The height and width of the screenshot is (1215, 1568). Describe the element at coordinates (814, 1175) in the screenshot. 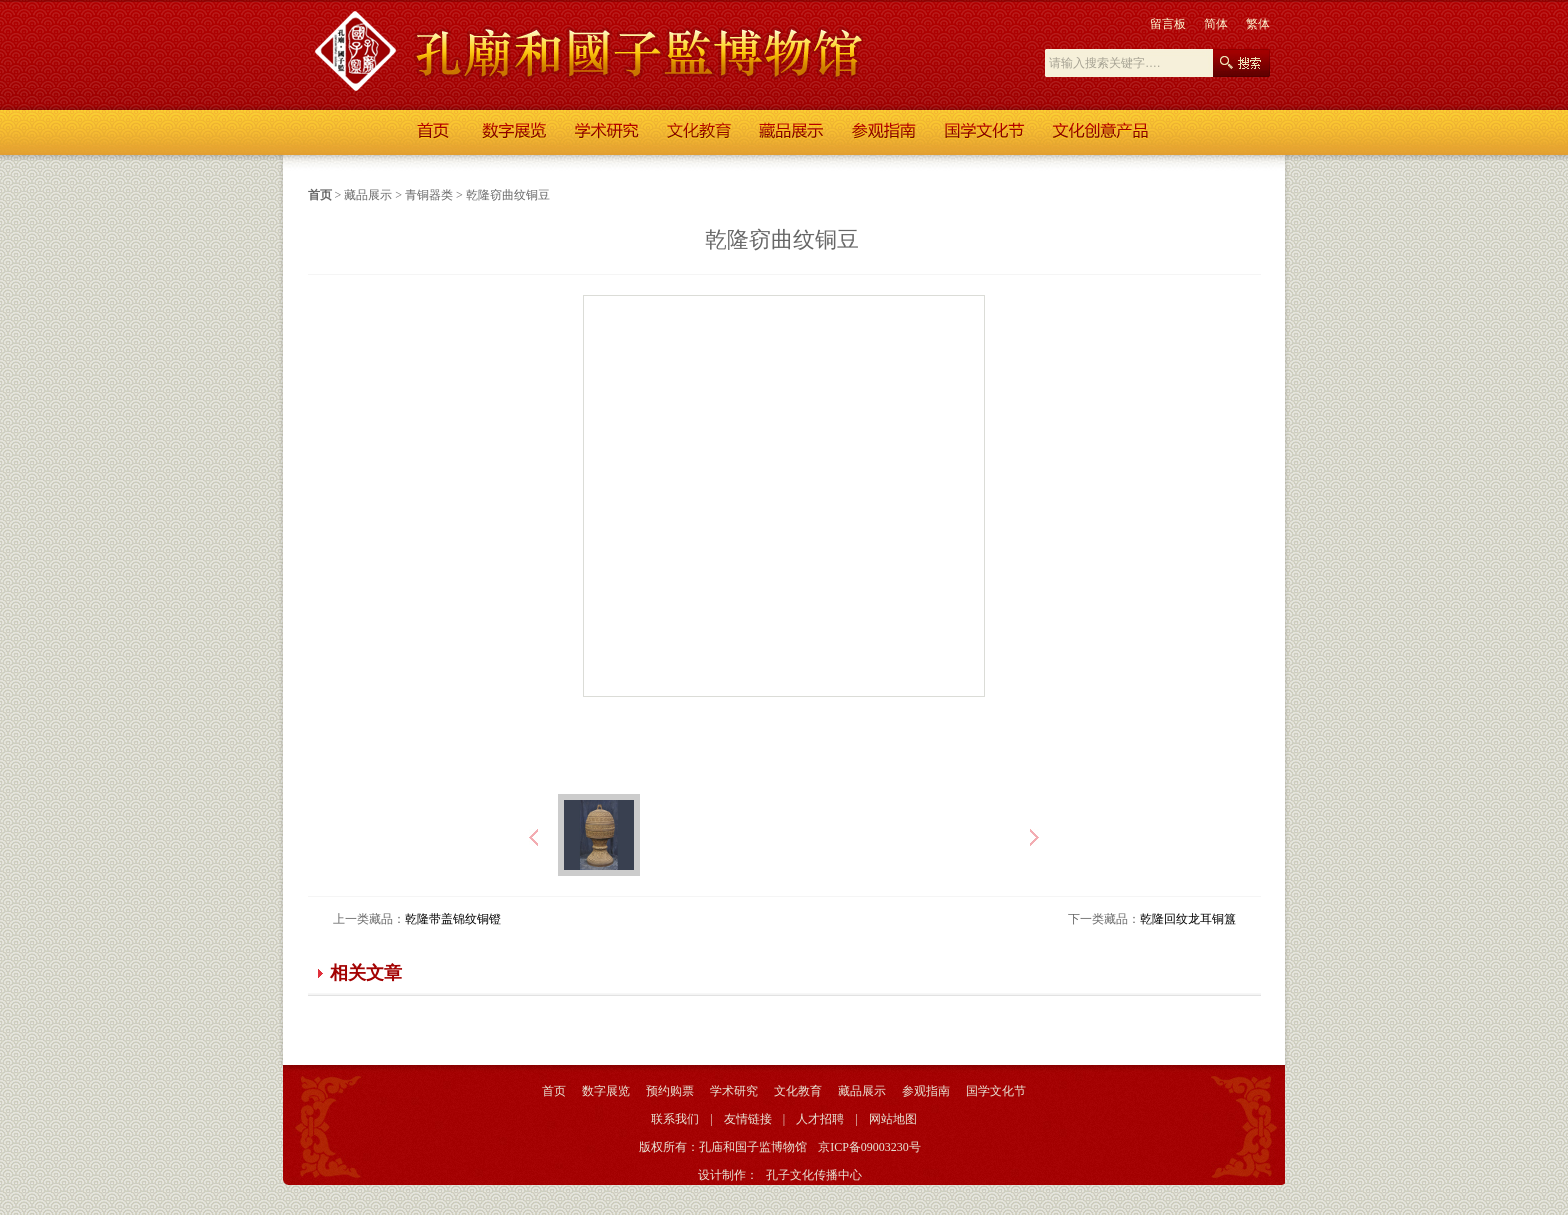

I see `孔子文化传播中心` at that location.